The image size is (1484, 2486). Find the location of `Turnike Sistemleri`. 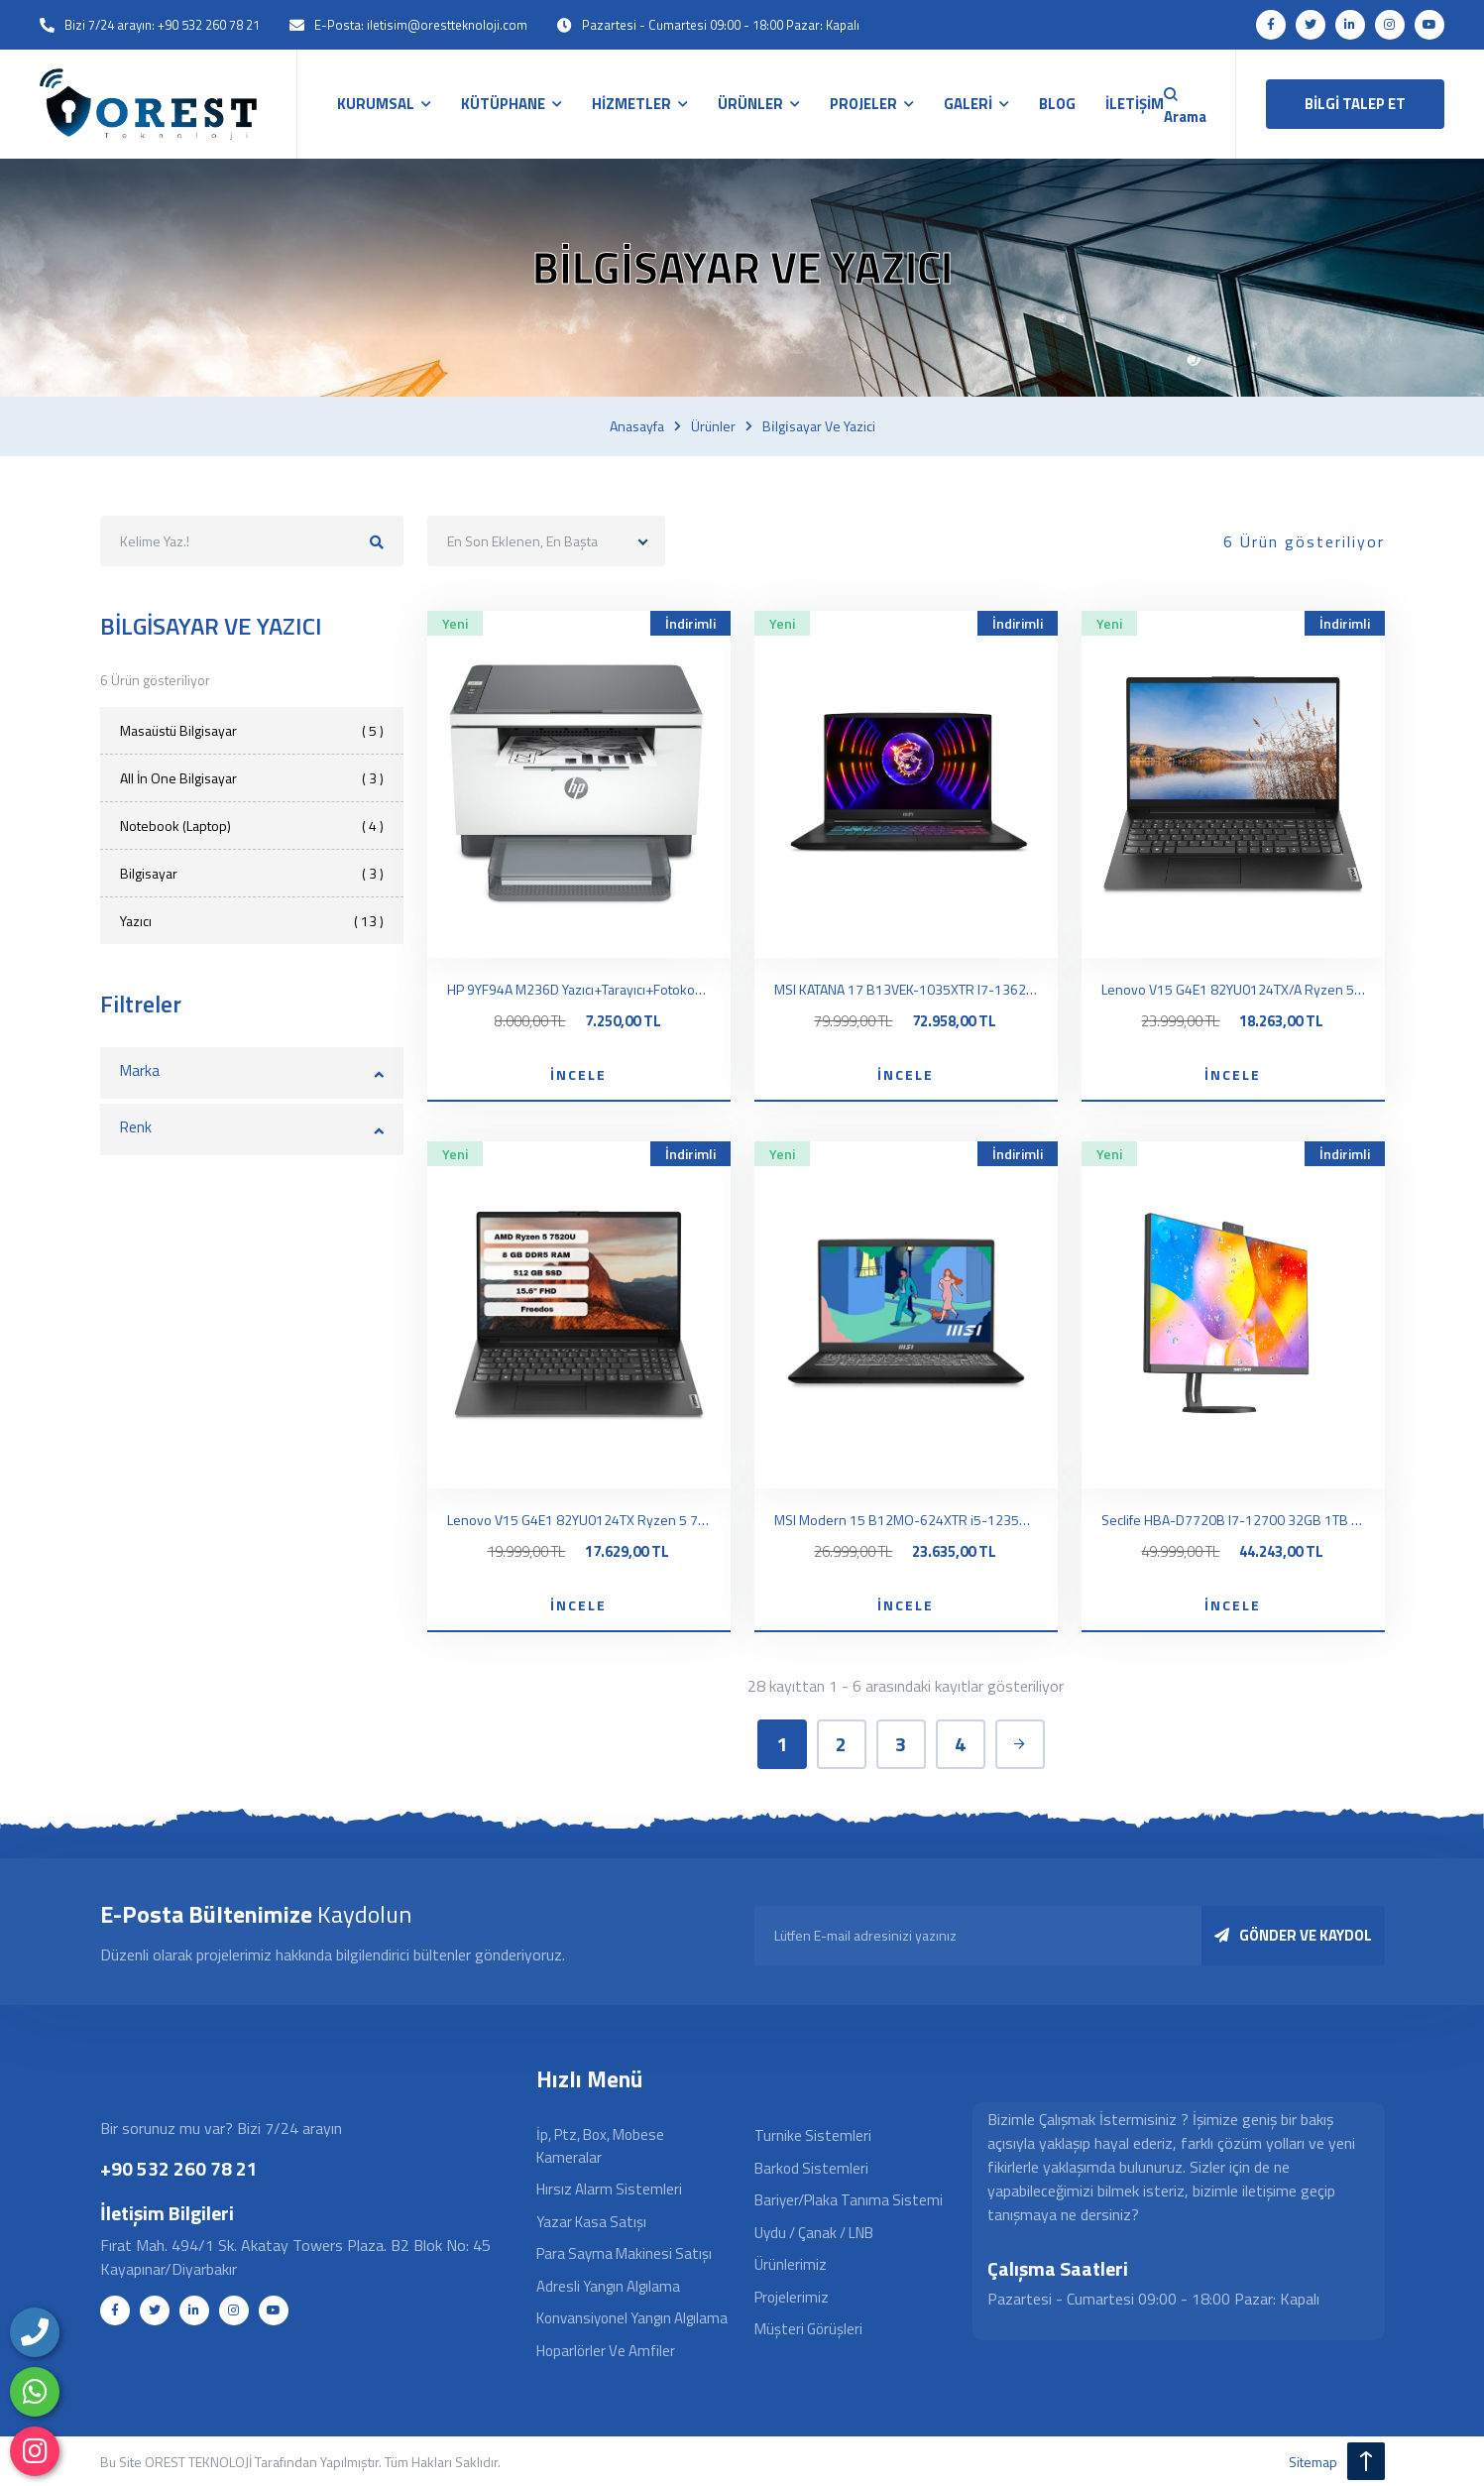

Turnike Sistemleri is located at coordinates (812, 2135).